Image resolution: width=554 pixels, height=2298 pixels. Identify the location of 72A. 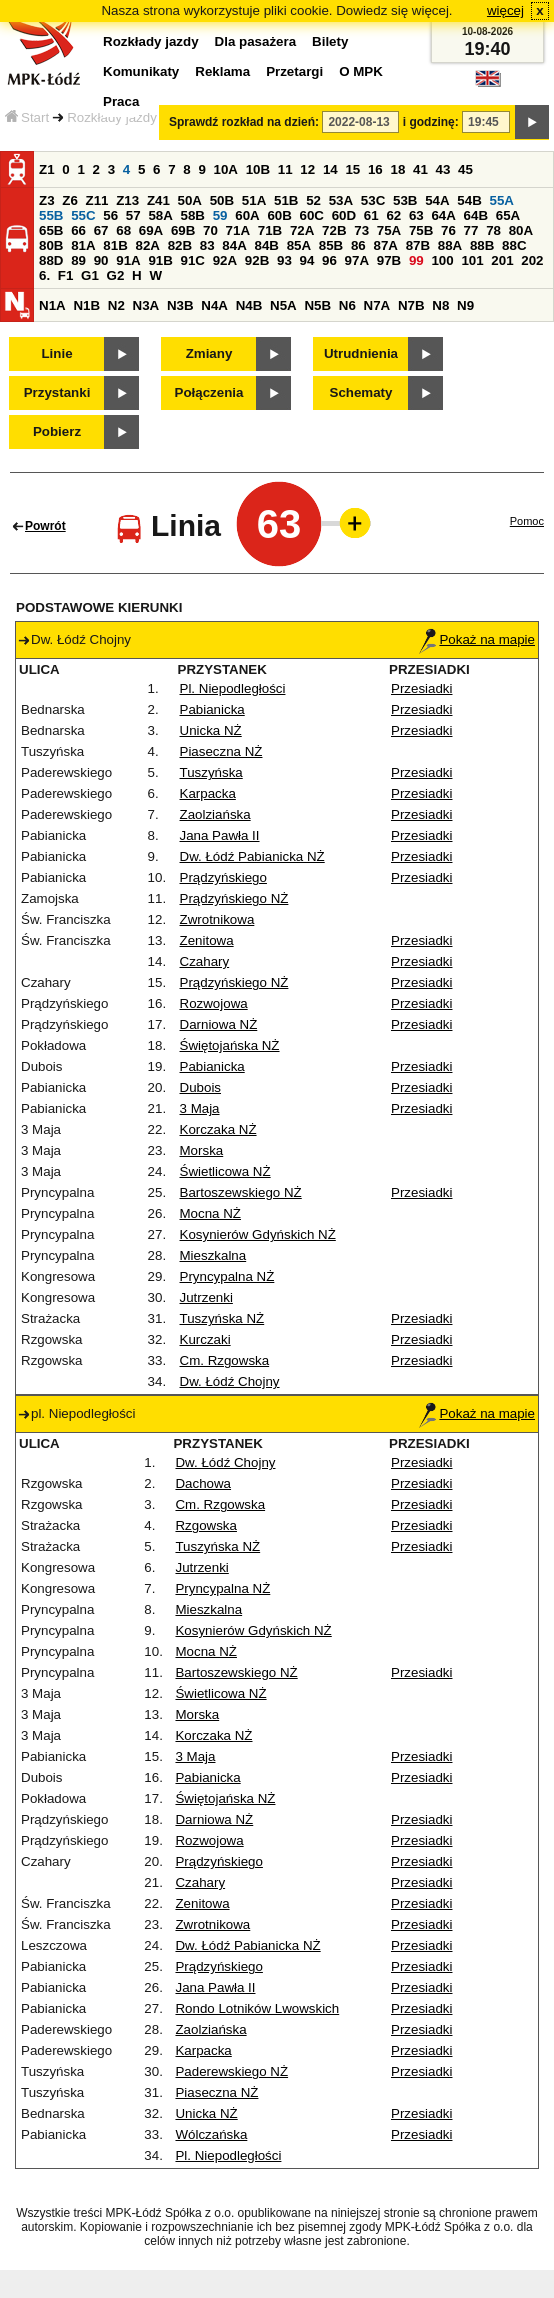
(302, 230).